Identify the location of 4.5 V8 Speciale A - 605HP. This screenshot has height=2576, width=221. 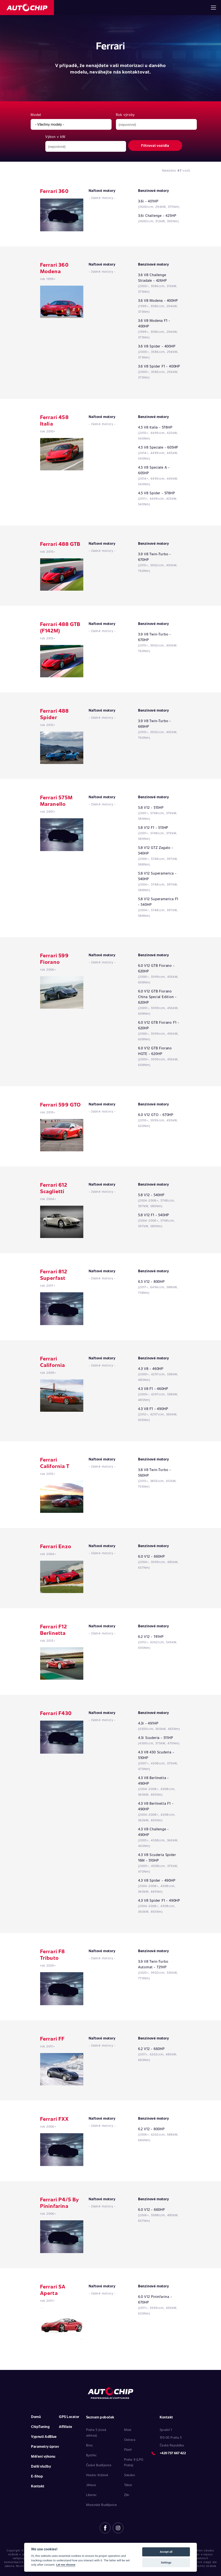
(154, 470).